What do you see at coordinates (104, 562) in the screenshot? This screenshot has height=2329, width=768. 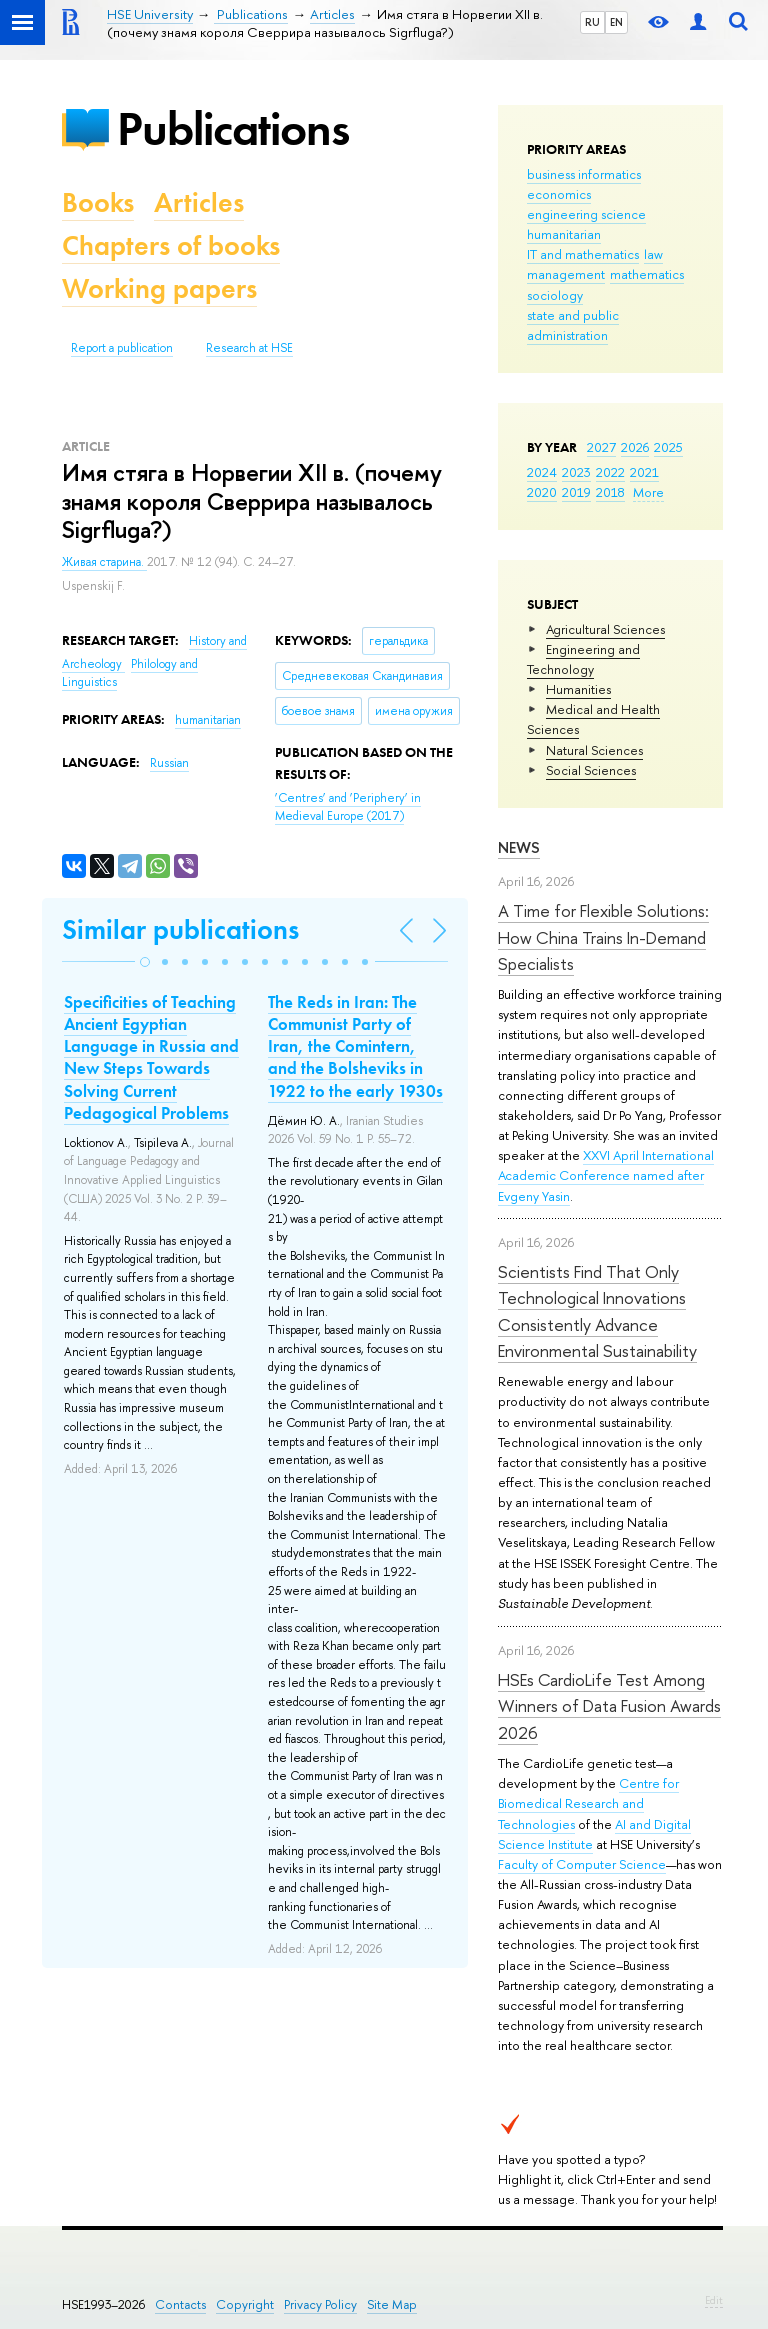 I see `Живая старина.` at bounding box center [104, 562].